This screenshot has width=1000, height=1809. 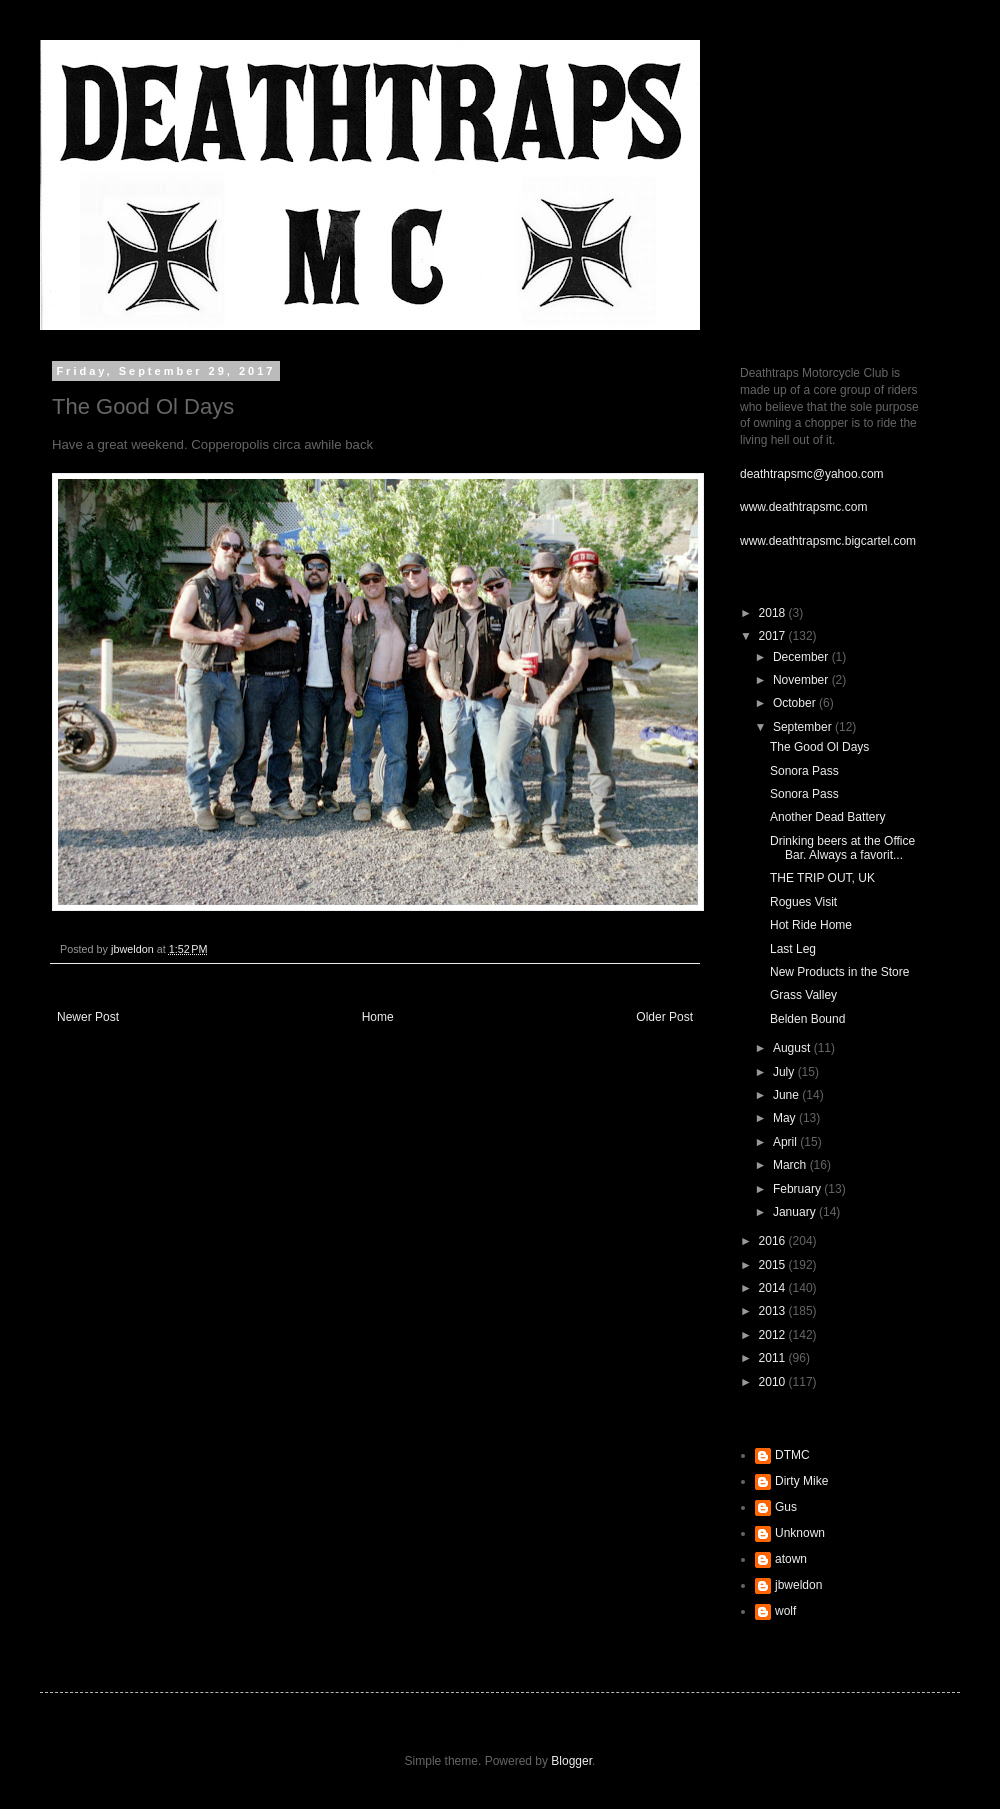 What do you see at coordinates (802, 680) in the screenshot?
I see `November` at bounding box center [802, 680].